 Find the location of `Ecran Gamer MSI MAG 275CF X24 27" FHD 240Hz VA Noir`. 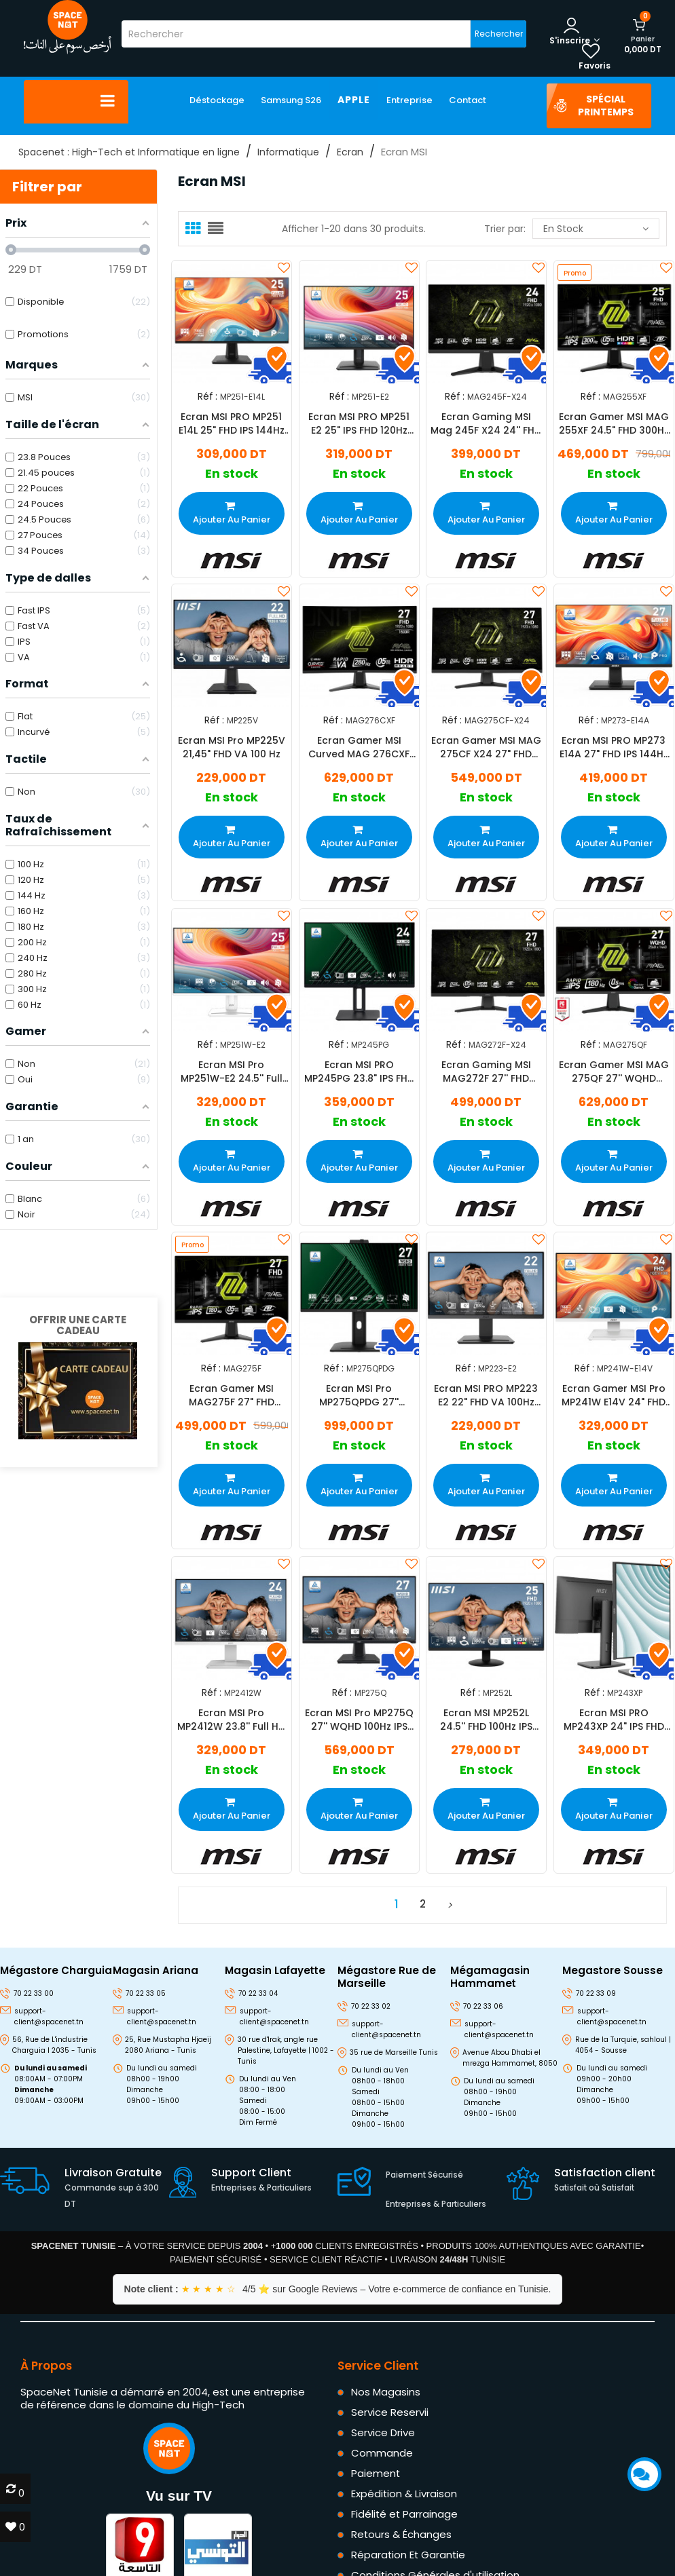

Ecran Gamer MSI MAG 275CF X24 27" FHD 240Hz VA Noir is located at coordinates (486, 747).